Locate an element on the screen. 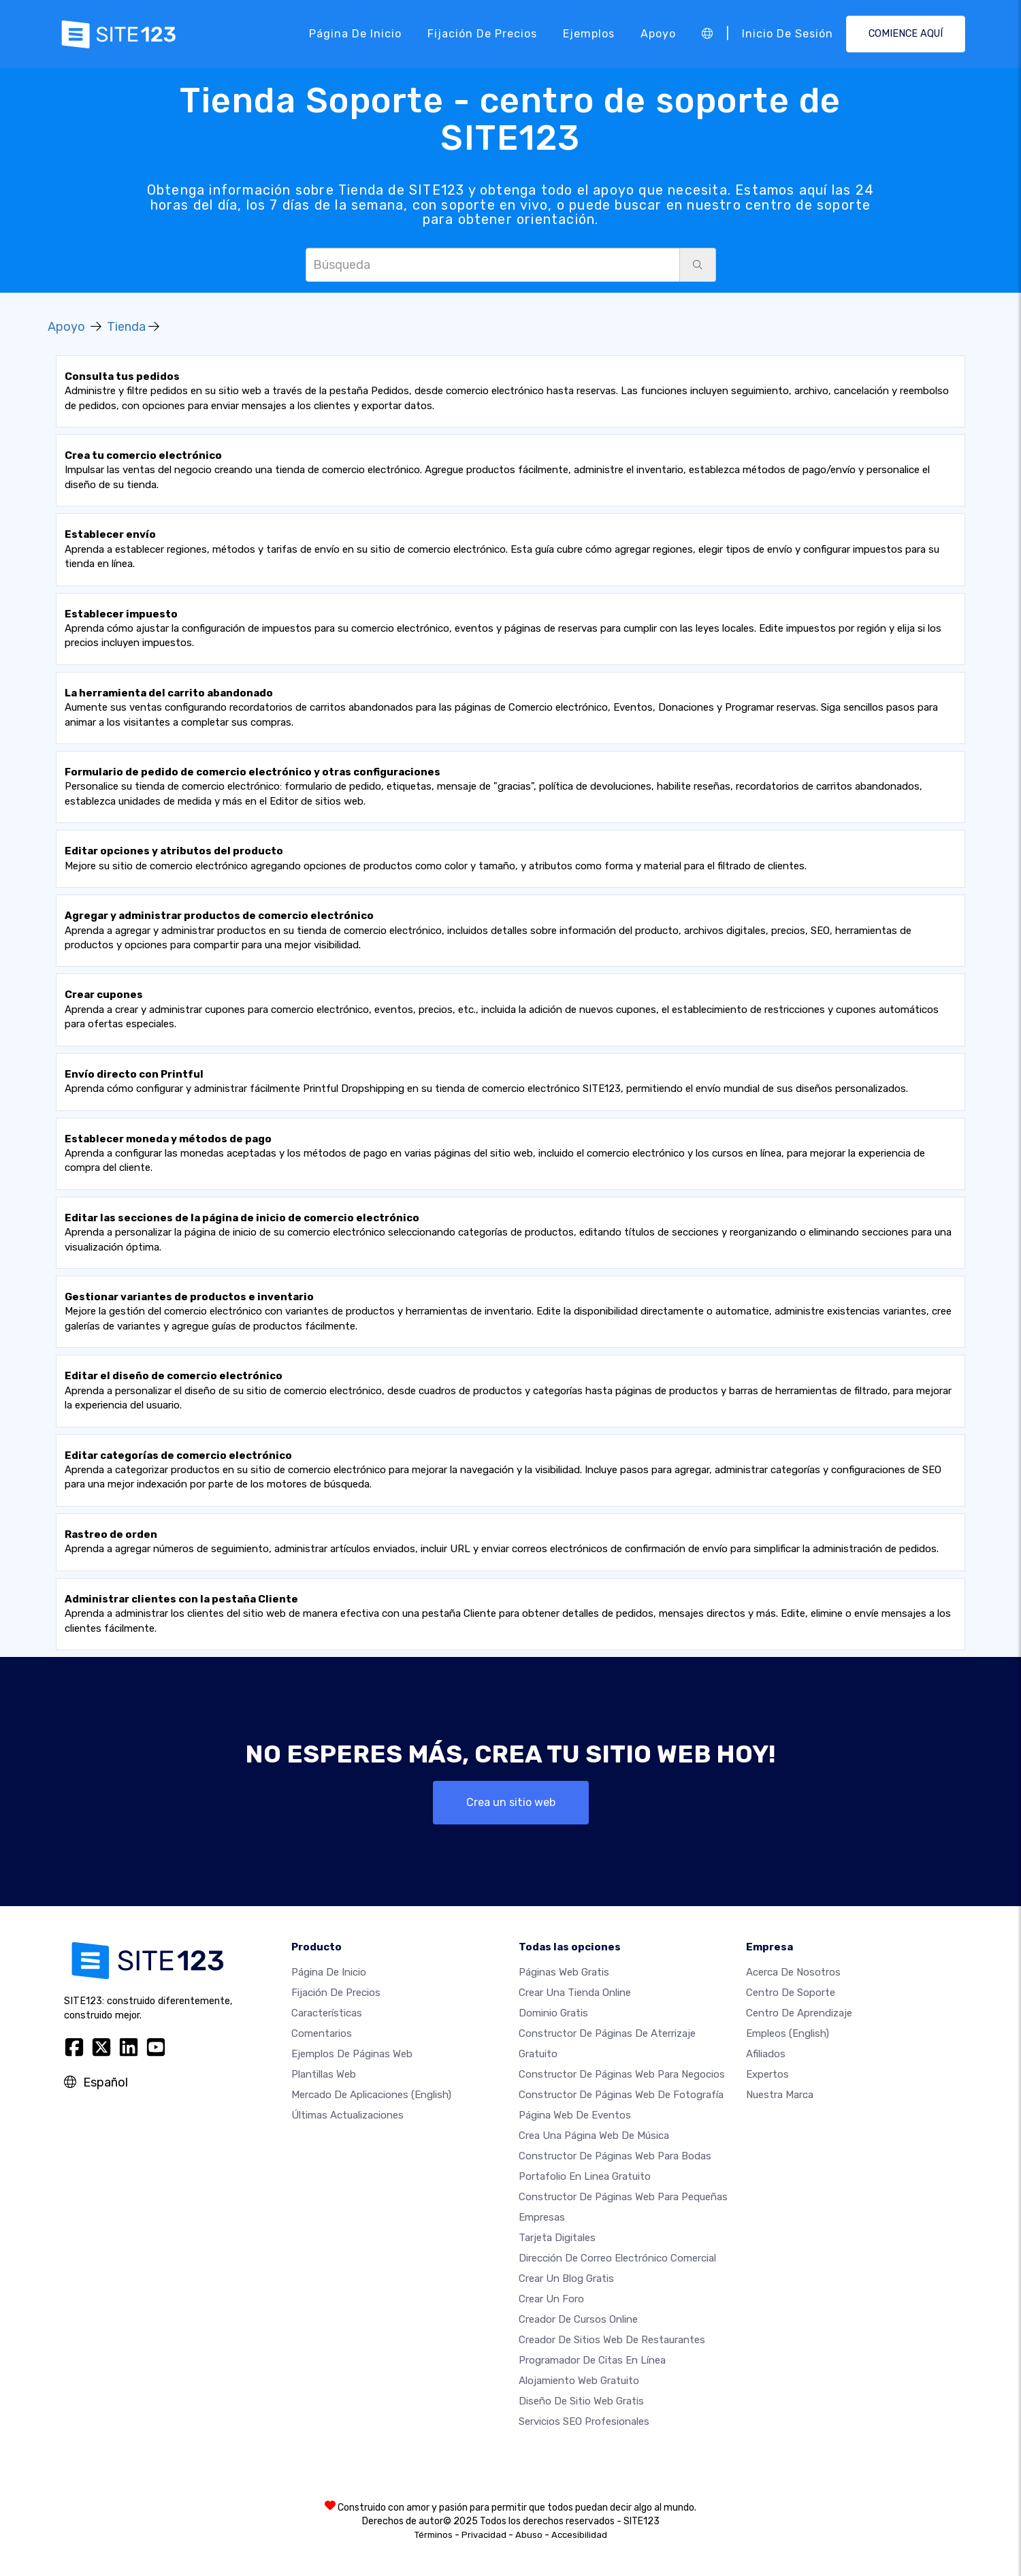 The width and height of the screenshot is (1021, 2576). Mercado de aplicaciones is located at coordinates (371, 2095).